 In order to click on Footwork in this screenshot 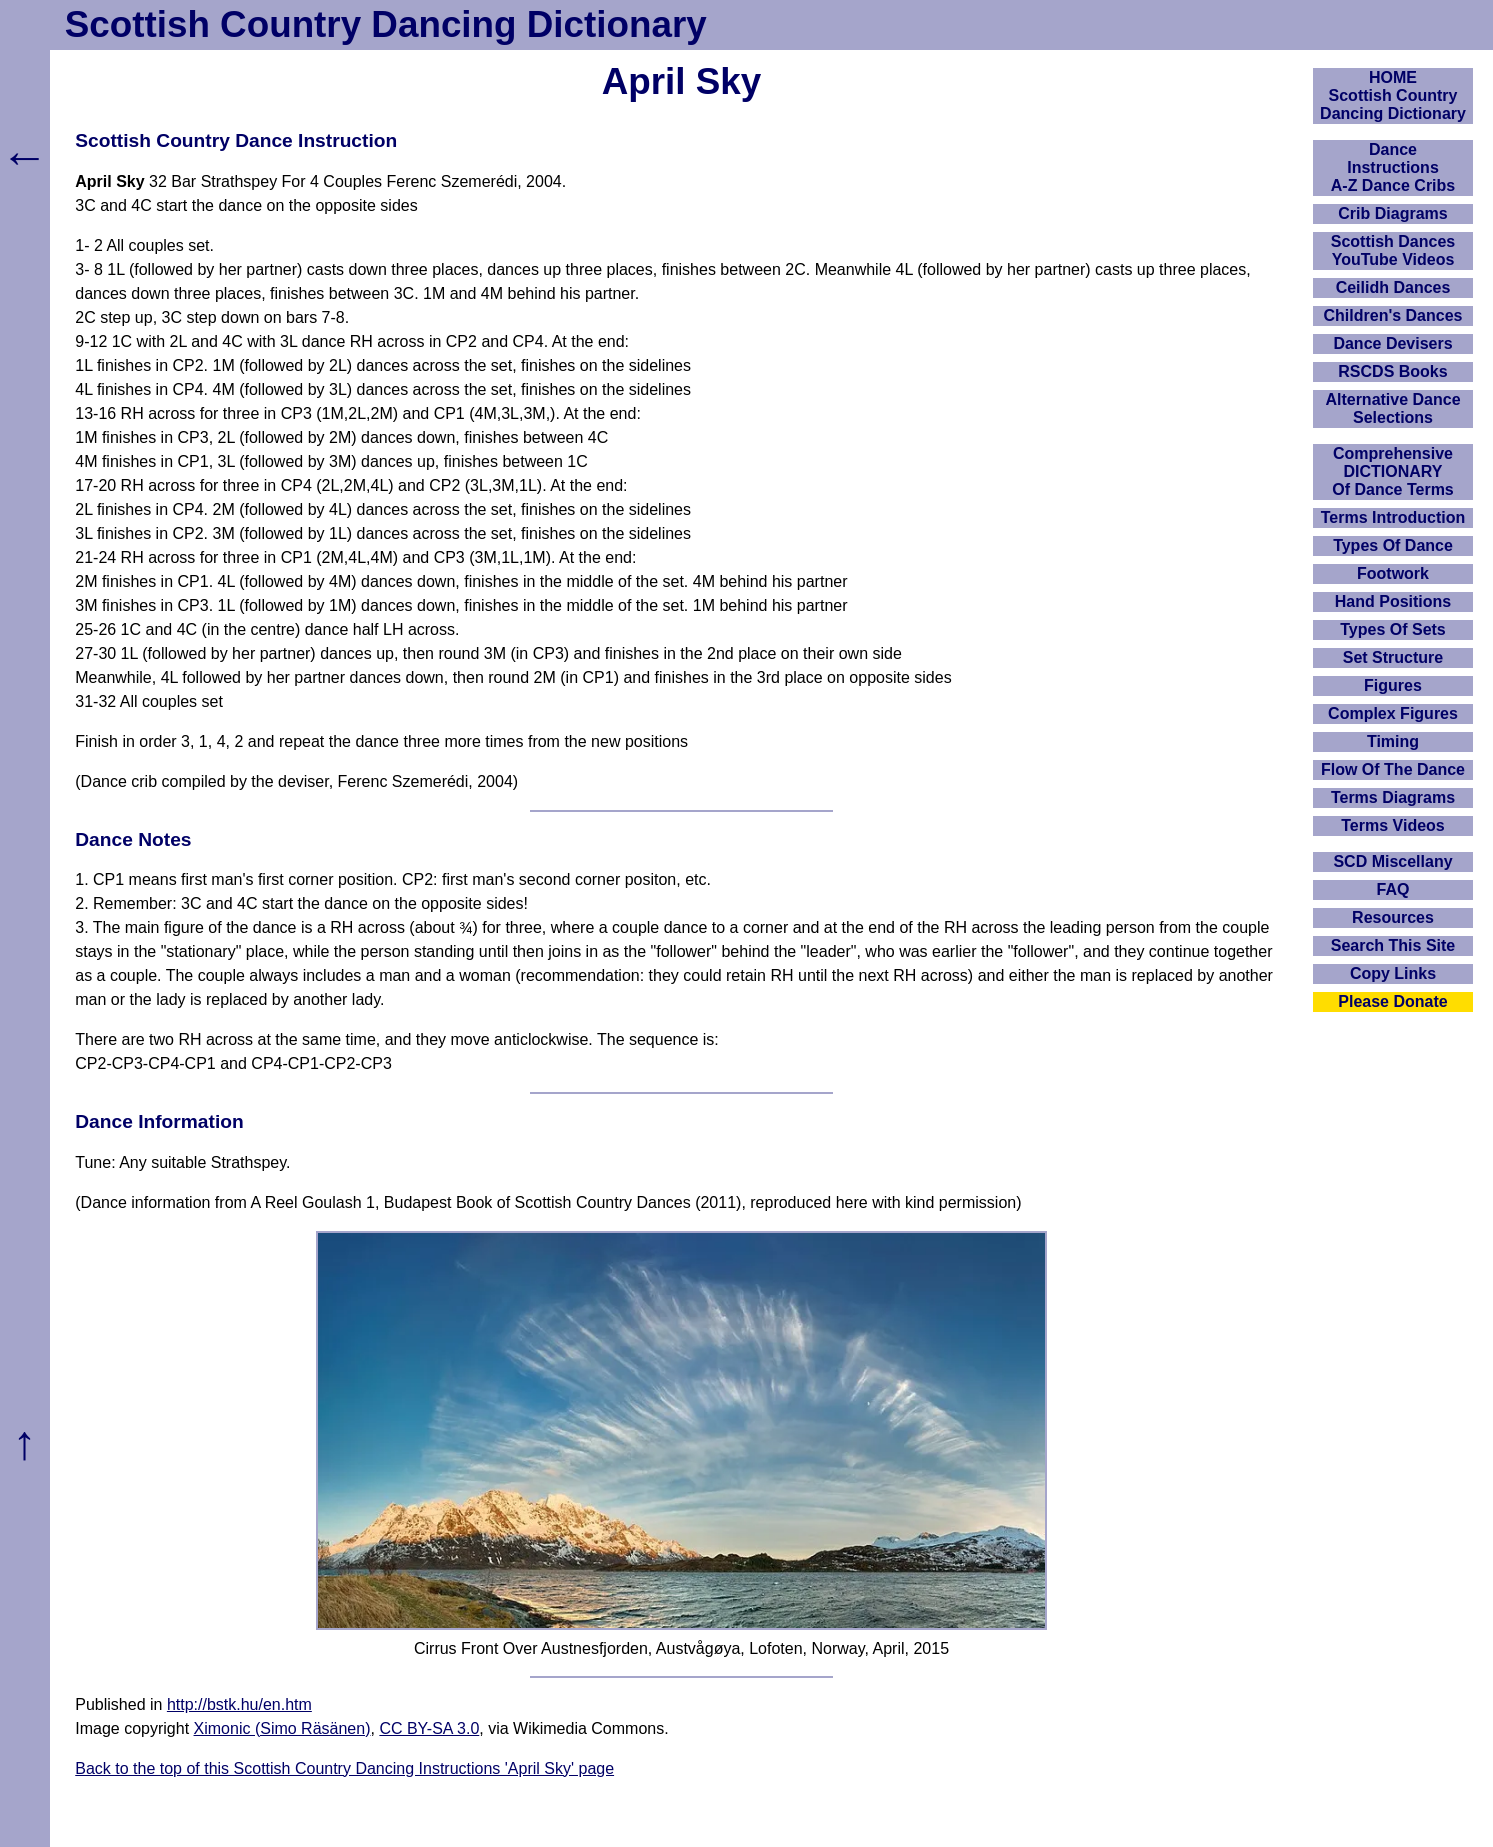, I will do `click(1393, 573)`.